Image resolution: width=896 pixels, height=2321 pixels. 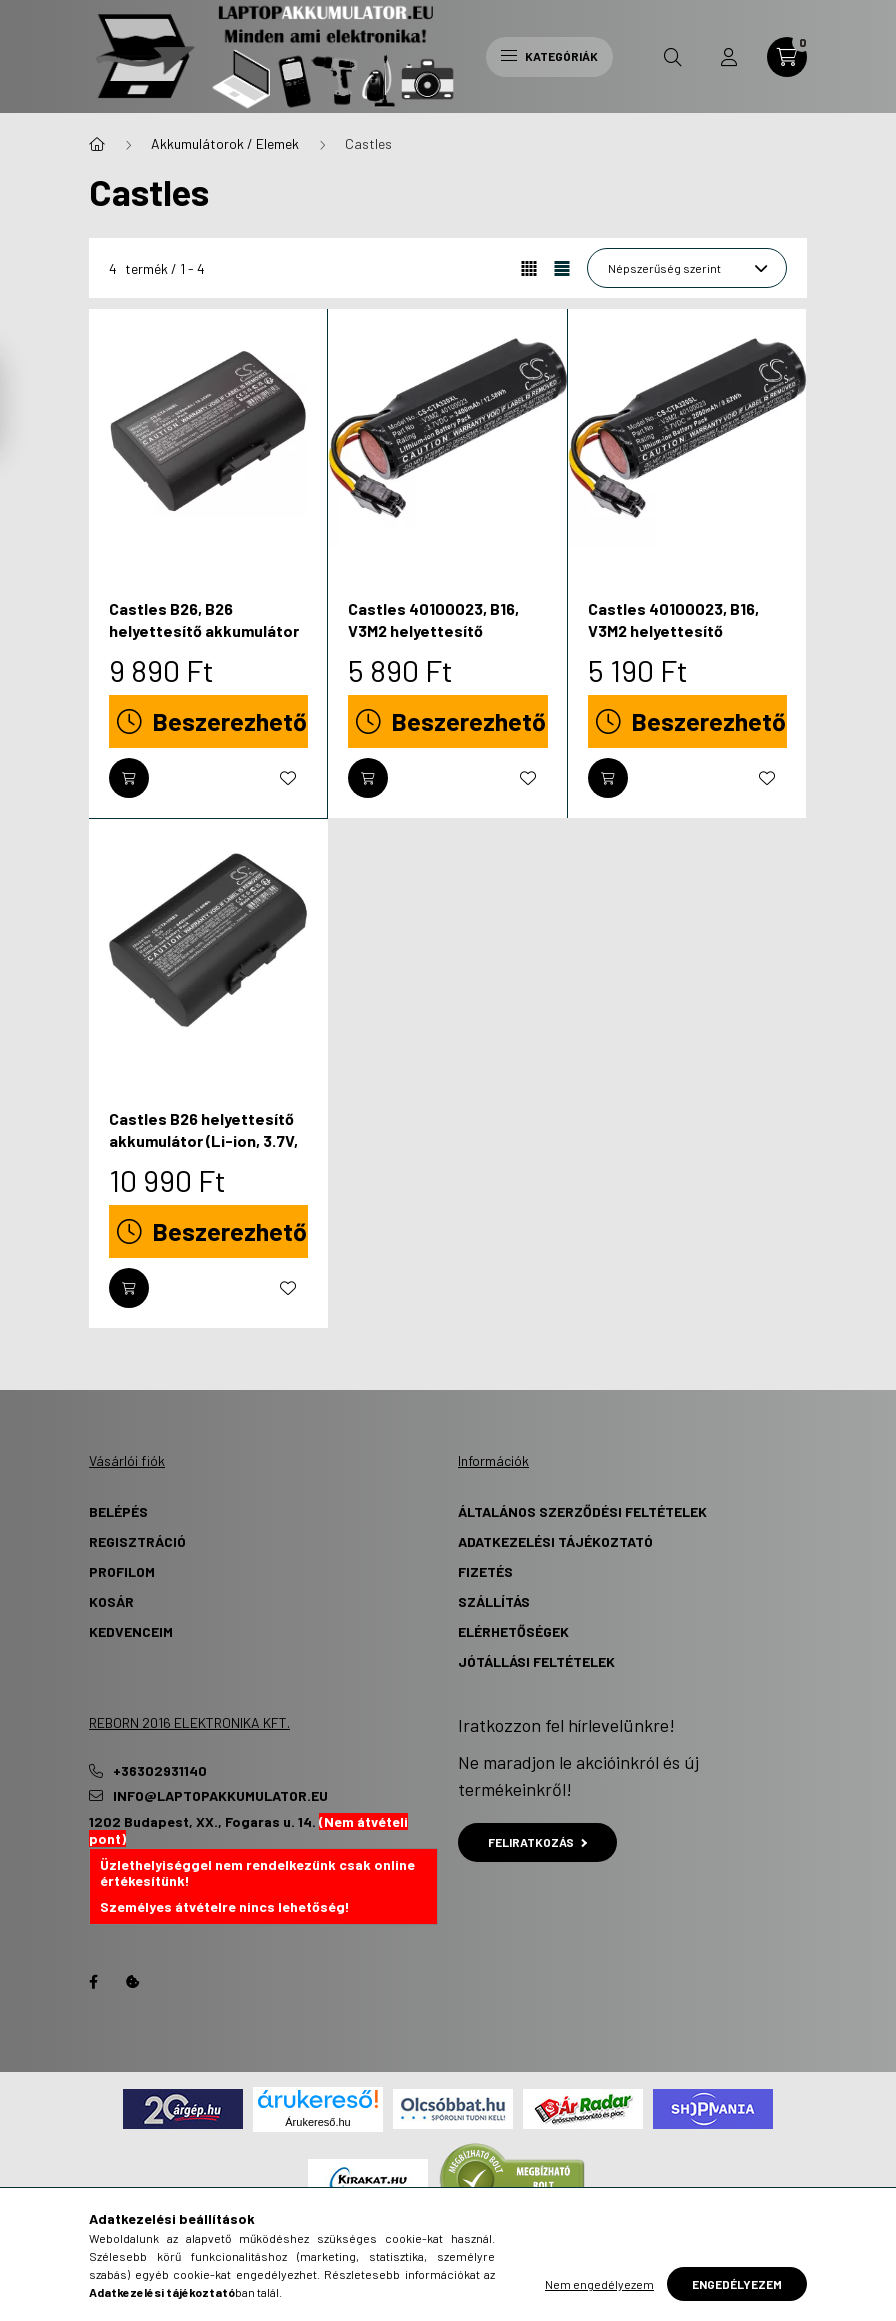 What do you see at coordinates (220, 1796) in the screenshot?
I see `info@laptopakkumulator.eu` at bounding box center [220, 1796].